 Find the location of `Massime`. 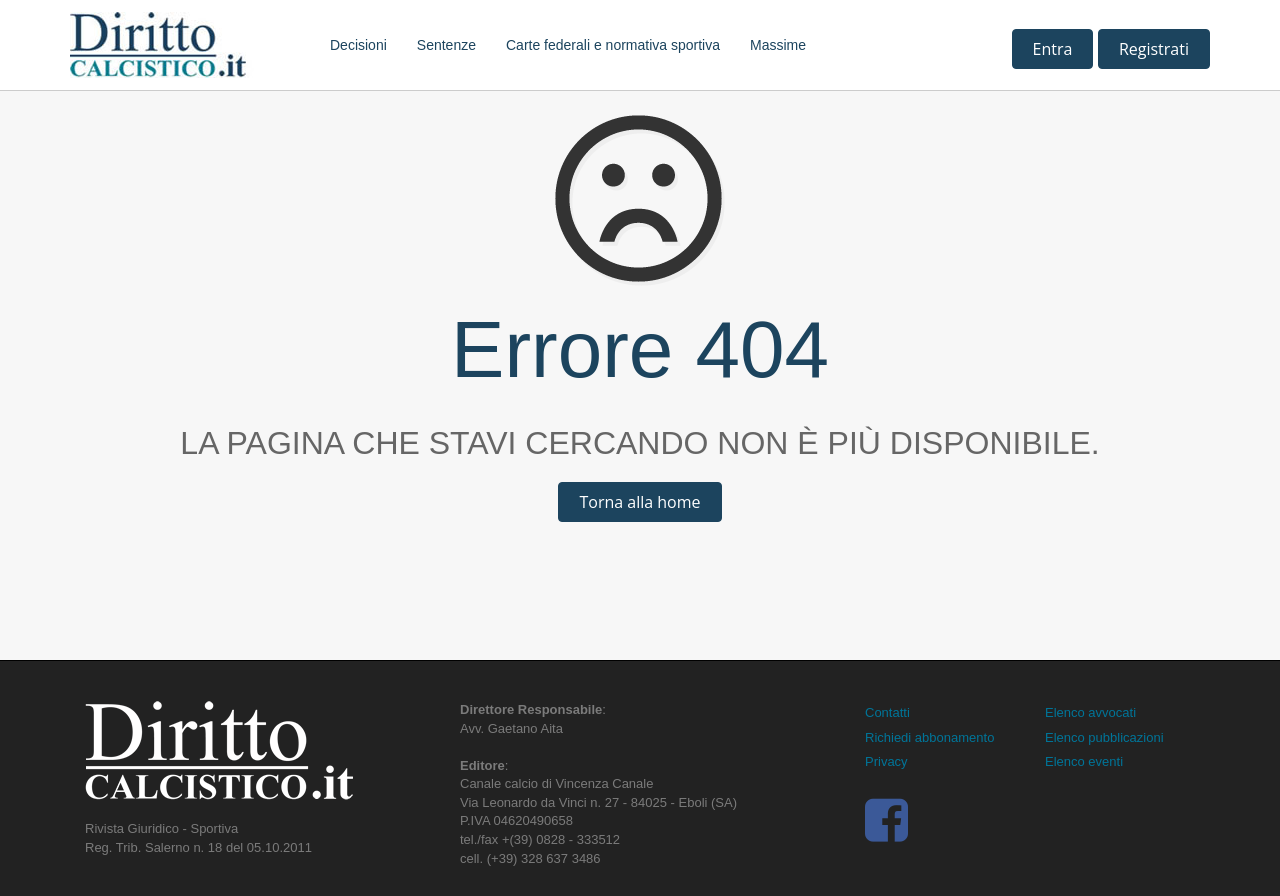

Massime is located at coordinates (778, 45).